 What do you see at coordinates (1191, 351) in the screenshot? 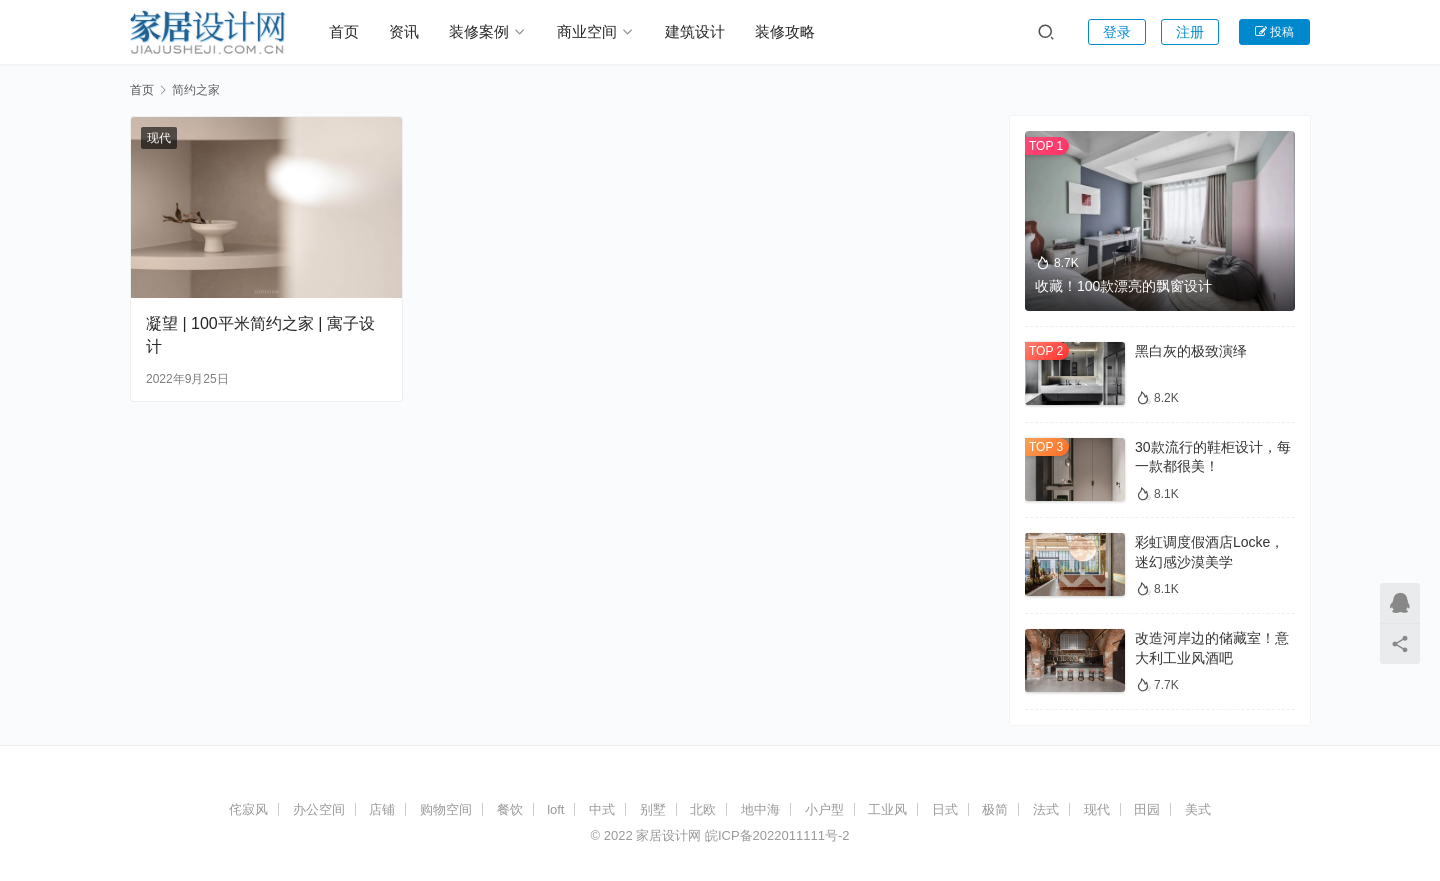
I see `黑白灰的极致演绎` at bounding box center [1191, 351].